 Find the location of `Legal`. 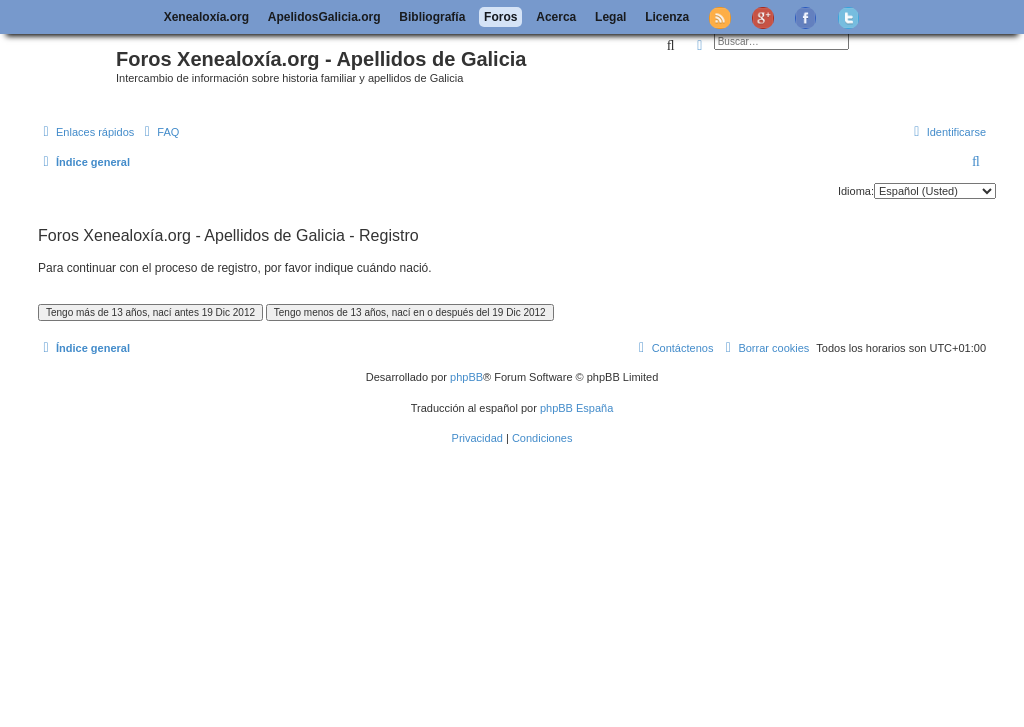

Legal is located at coordinates (610, 17).